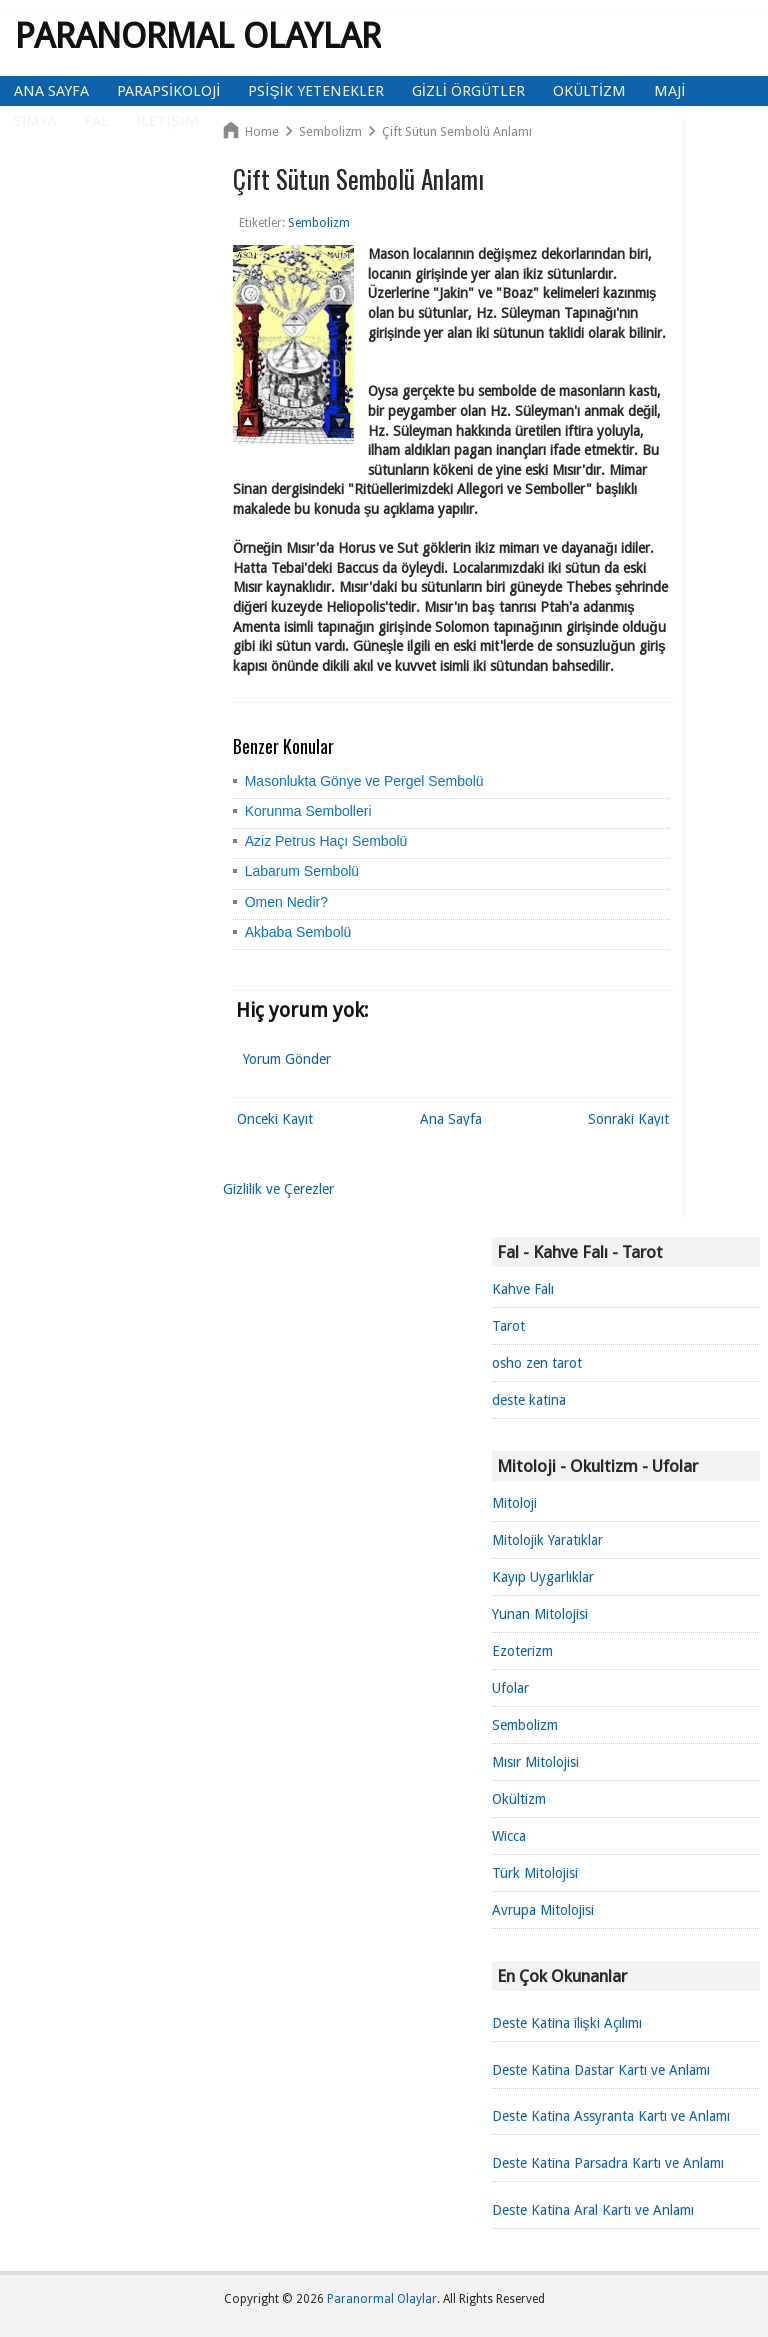 This screenshot has height=2337, width=768. Describe the element at coordinates (543, 1910) in the screenshot. I see `Avrupa Mitolojisi` at that location.